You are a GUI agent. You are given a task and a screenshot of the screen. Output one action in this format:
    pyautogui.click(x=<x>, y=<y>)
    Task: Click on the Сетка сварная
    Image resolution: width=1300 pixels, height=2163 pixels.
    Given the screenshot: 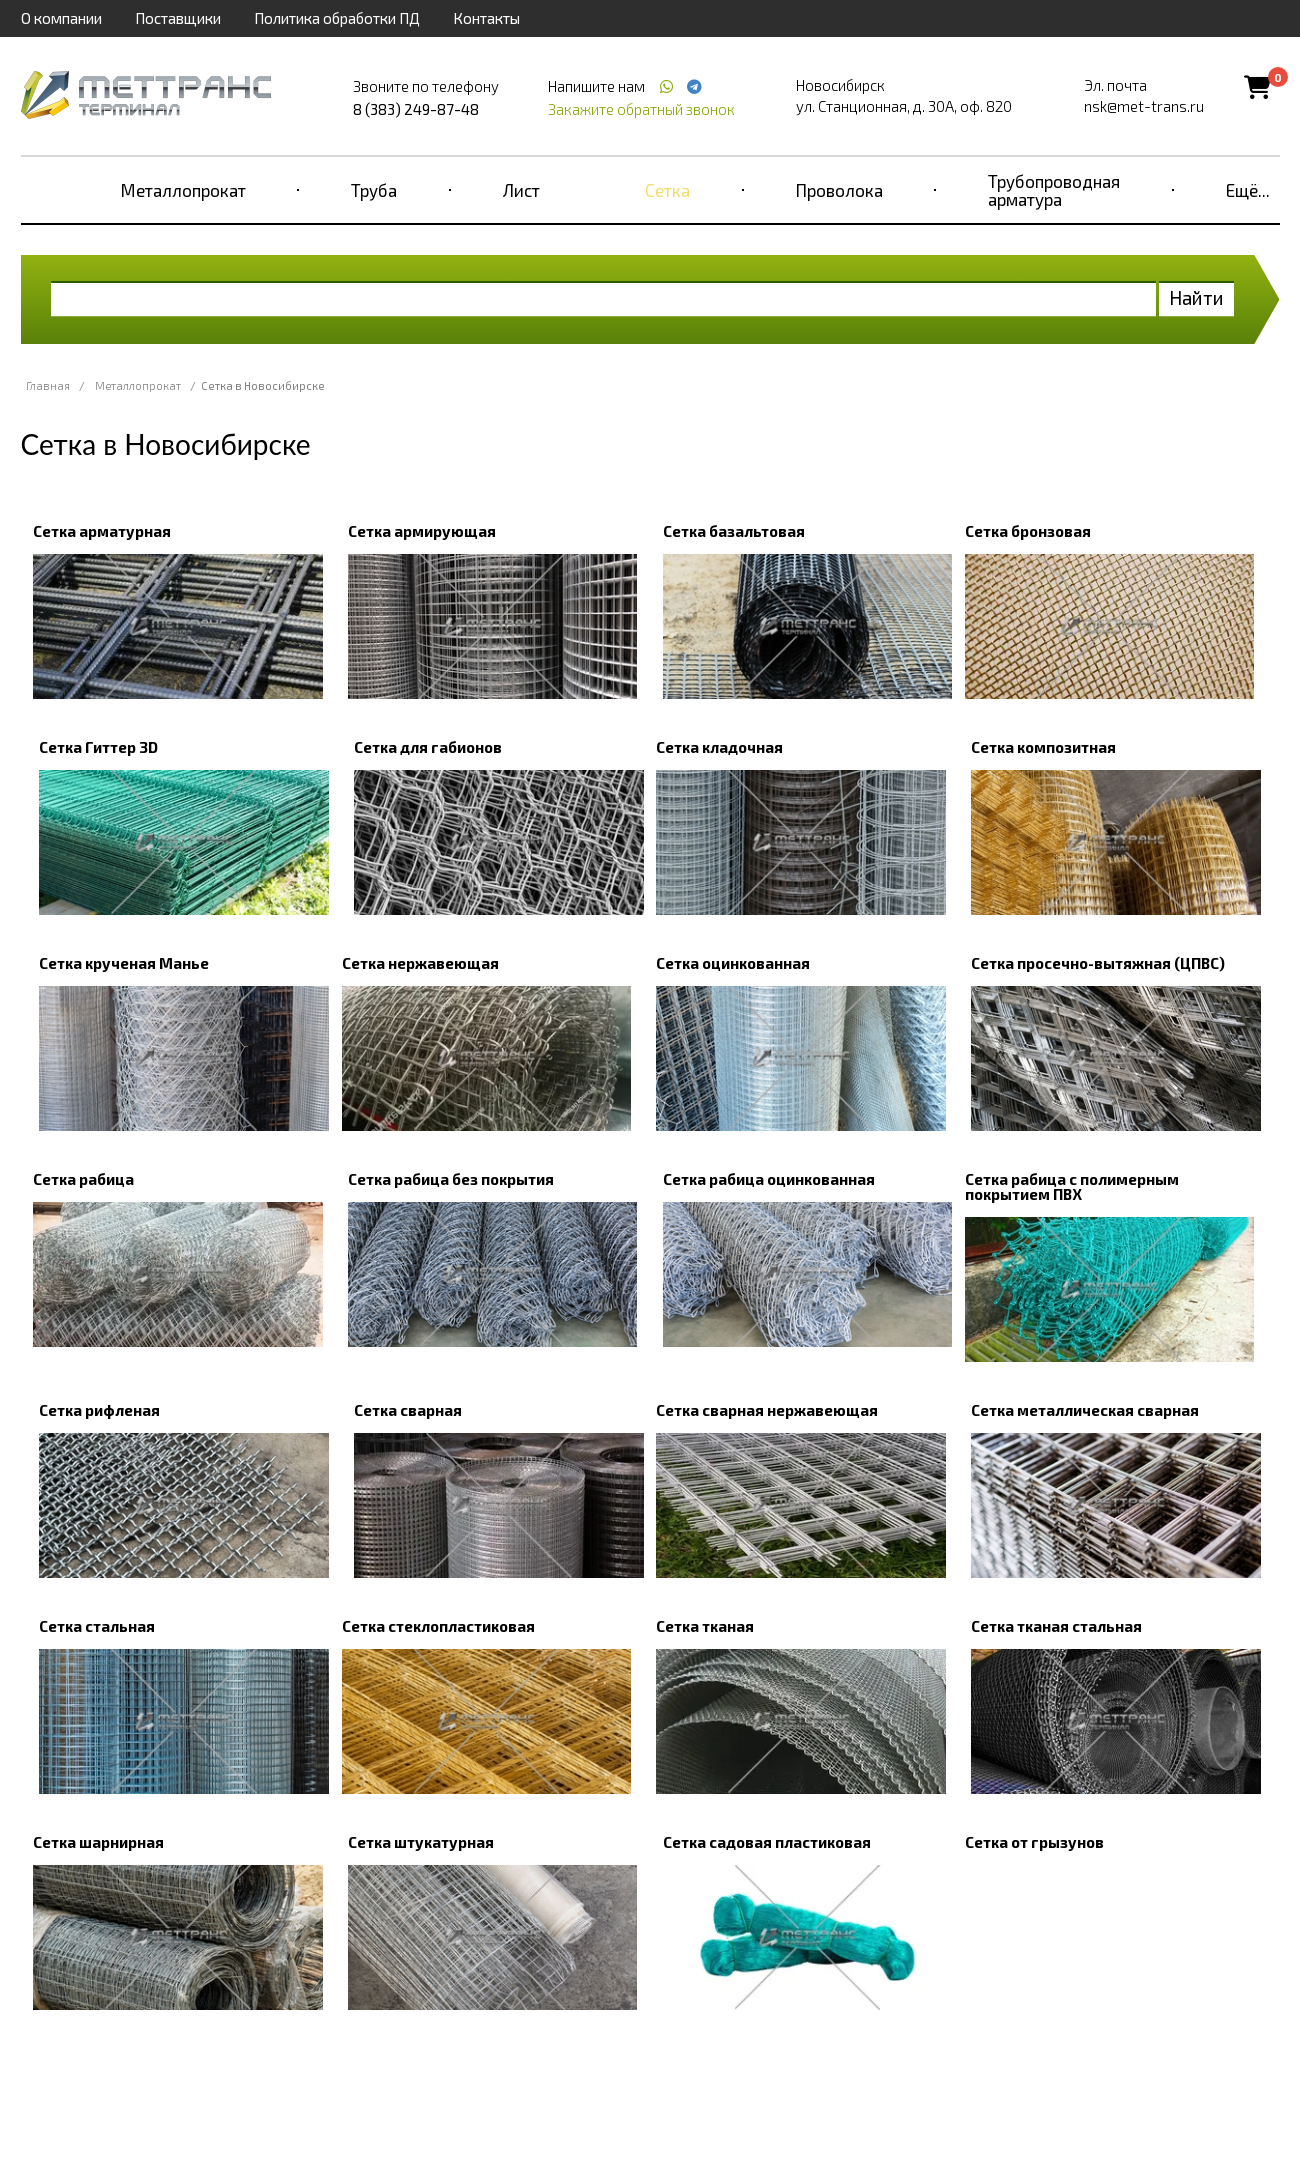 What is the action you would take?
    pyautogui.click(x=408, y=1410)
    